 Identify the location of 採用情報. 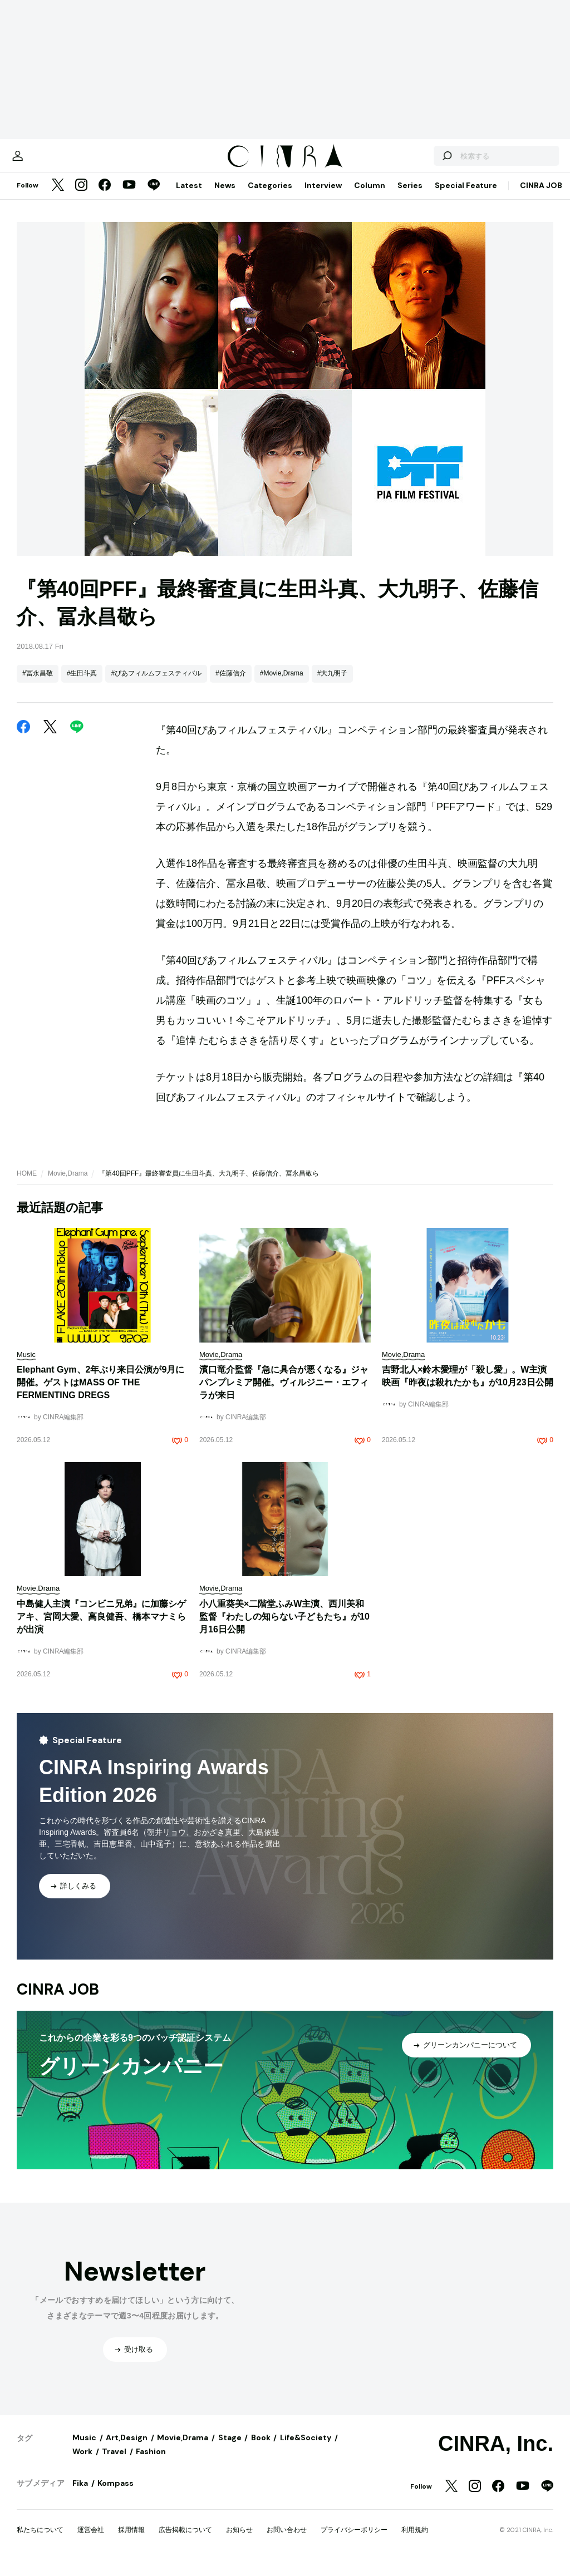
(131, 2541).